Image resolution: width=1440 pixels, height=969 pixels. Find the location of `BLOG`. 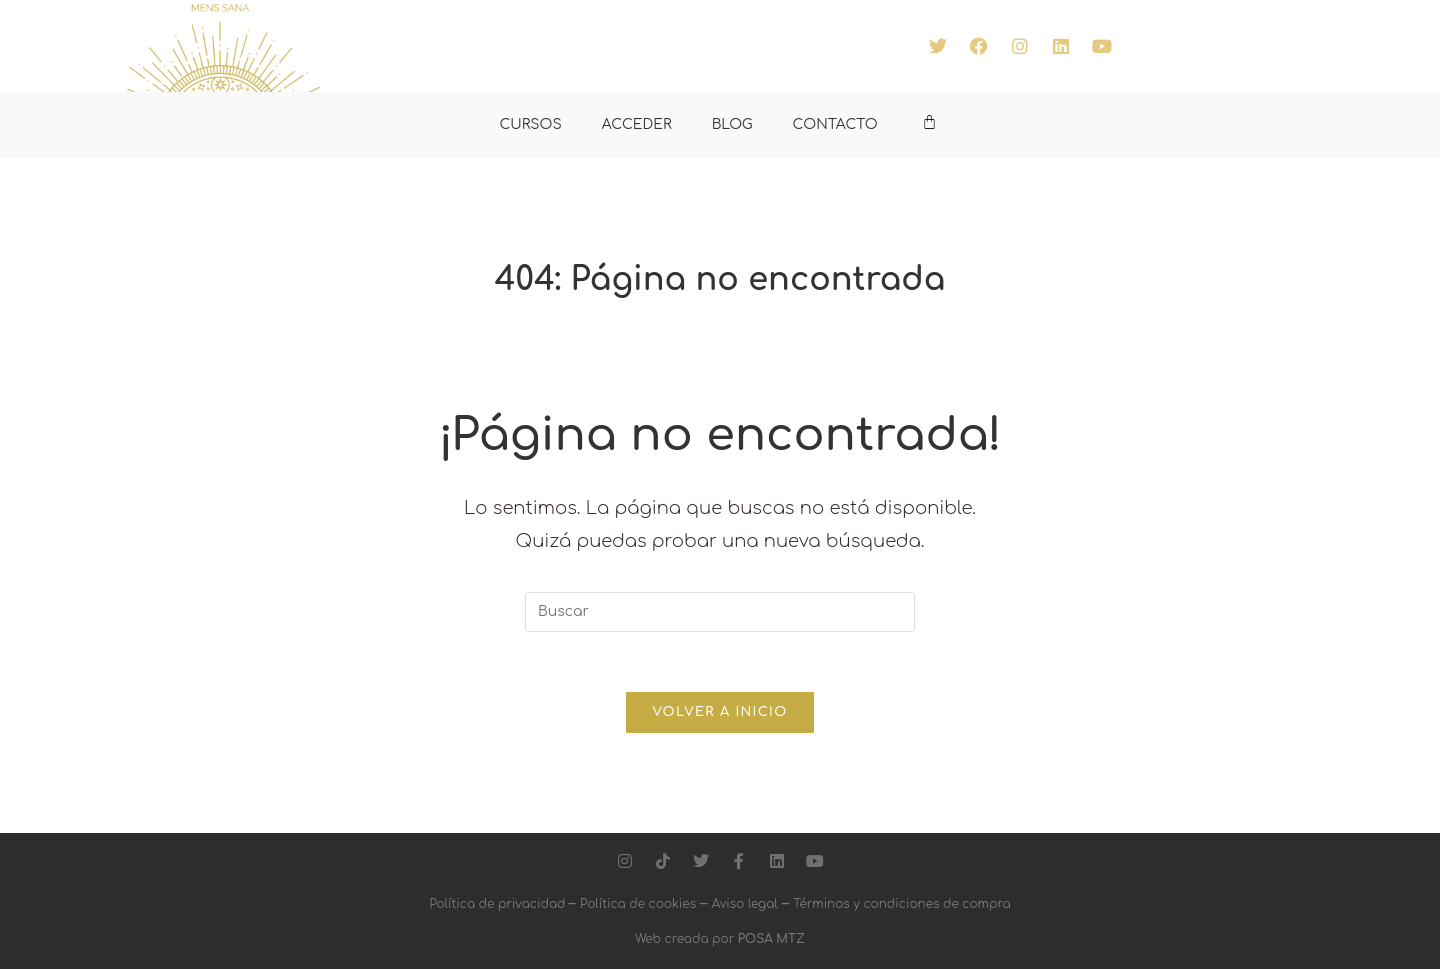

BLOG is located at coordinates (732, 124).